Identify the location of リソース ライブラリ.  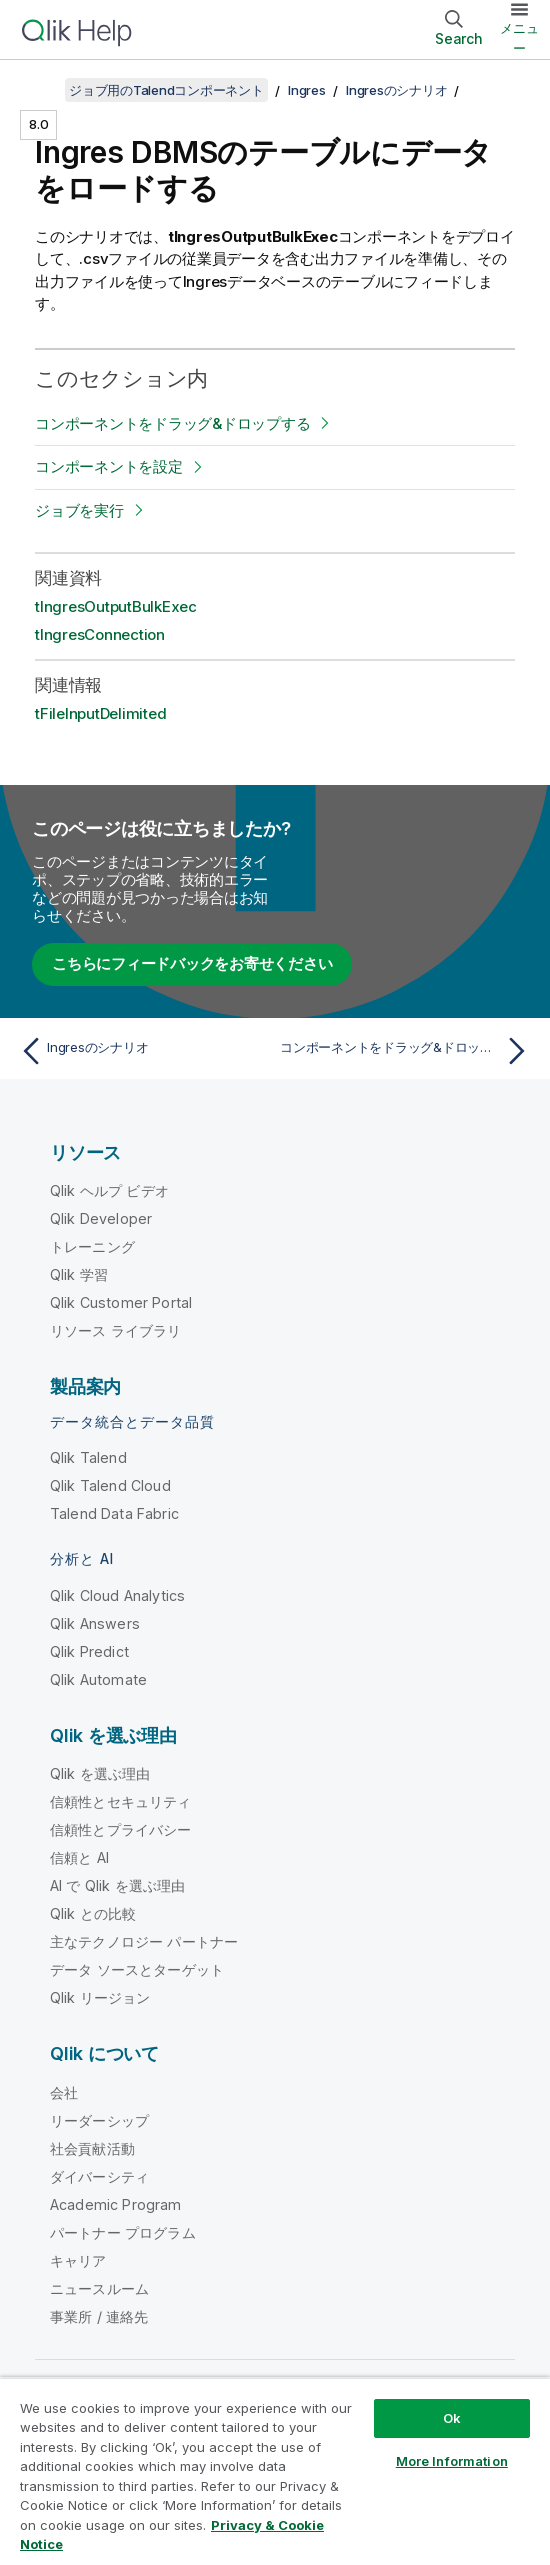
(116, 1330).